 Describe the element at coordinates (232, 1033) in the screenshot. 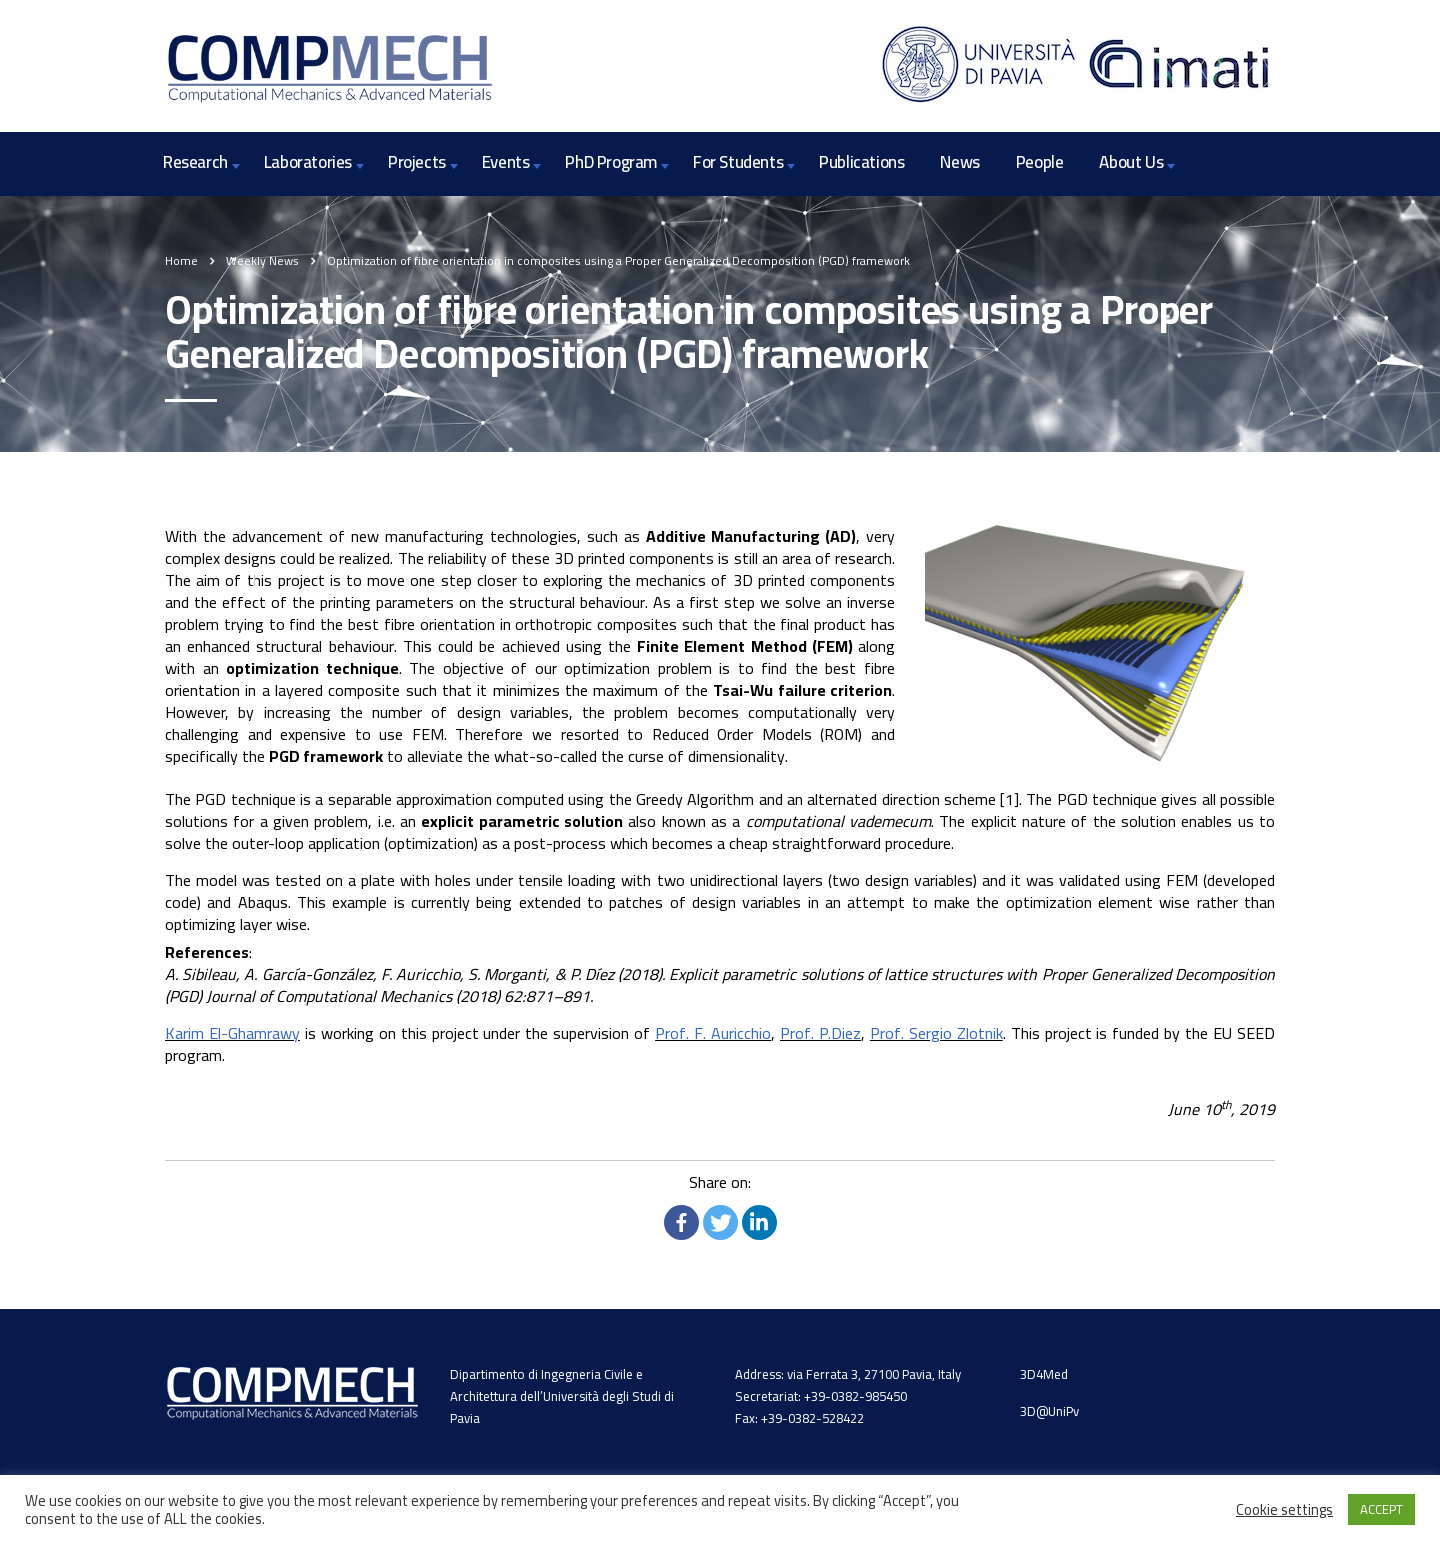

I see `Karim El-Ghamrawy` at that location.